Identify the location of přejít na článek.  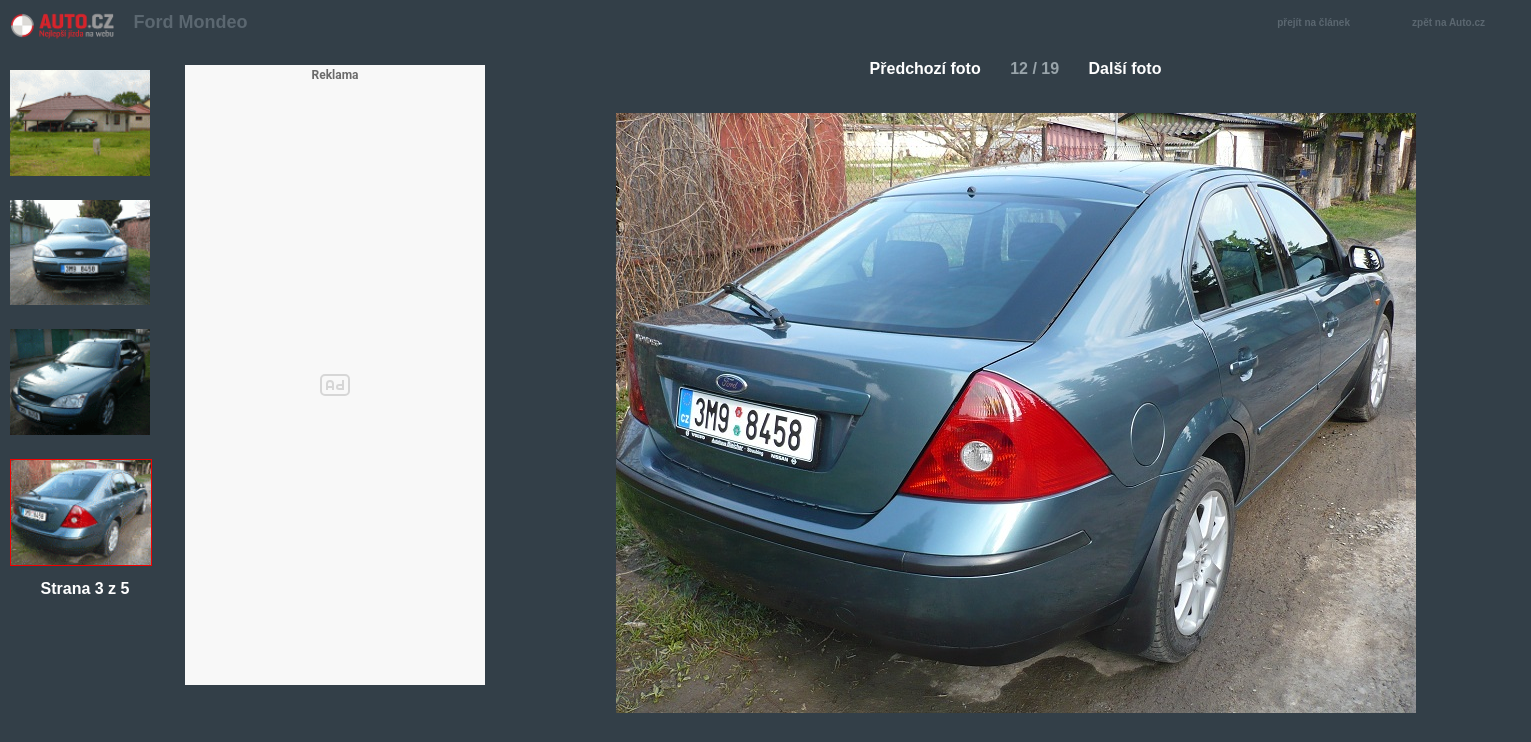
(1319, 23).